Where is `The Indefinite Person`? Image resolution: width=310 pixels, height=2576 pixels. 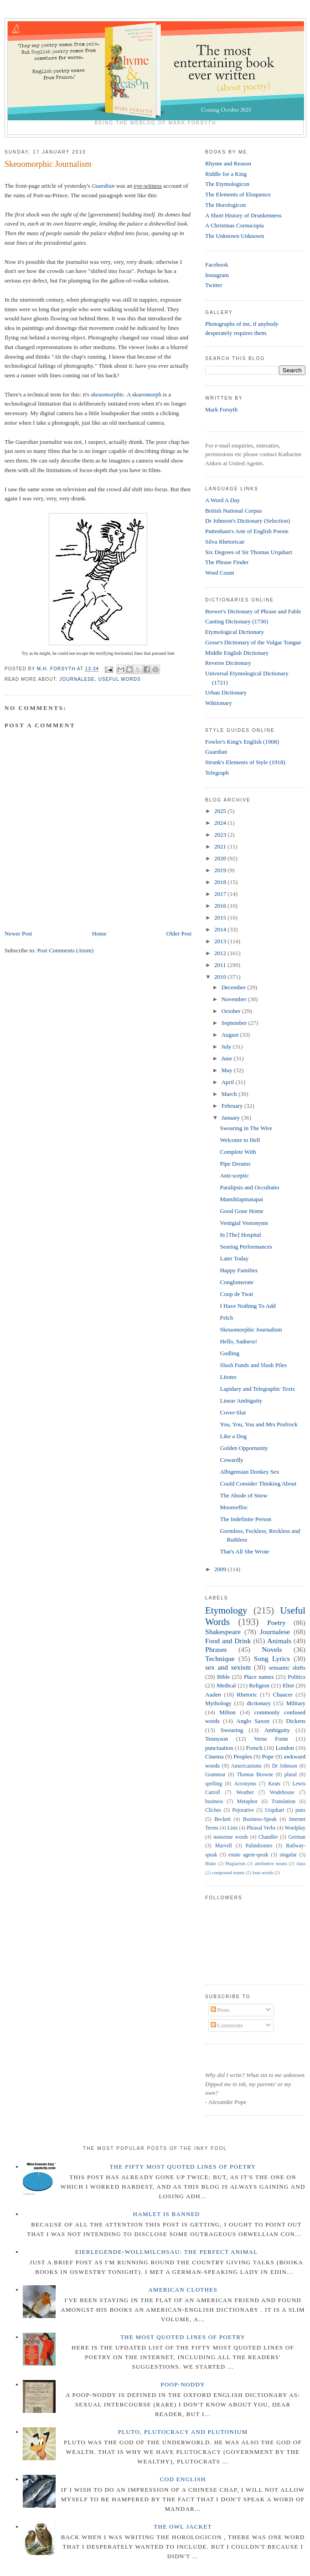
The Indefinite Person is located at coordinates (245, 1519).